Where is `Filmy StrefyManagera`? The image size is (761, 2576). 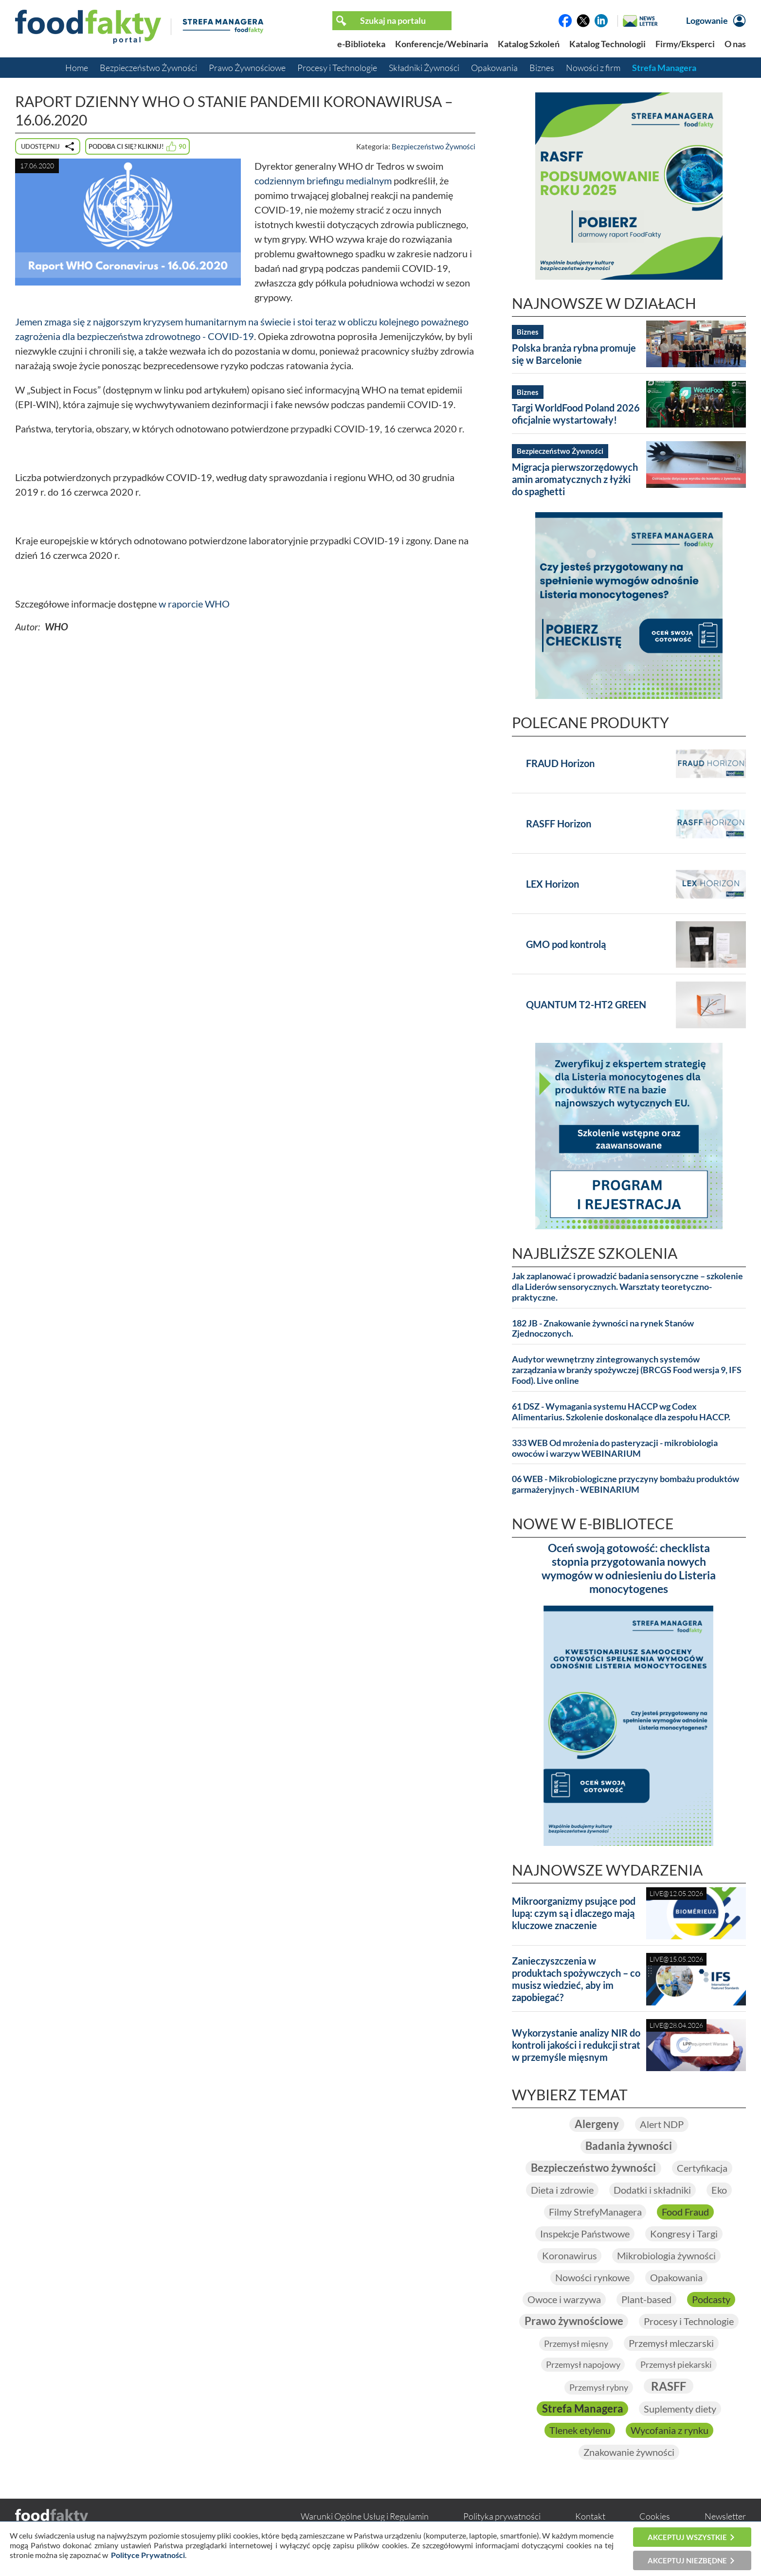
Filmy StrefyManagera is located at coordinates (594, 2212).